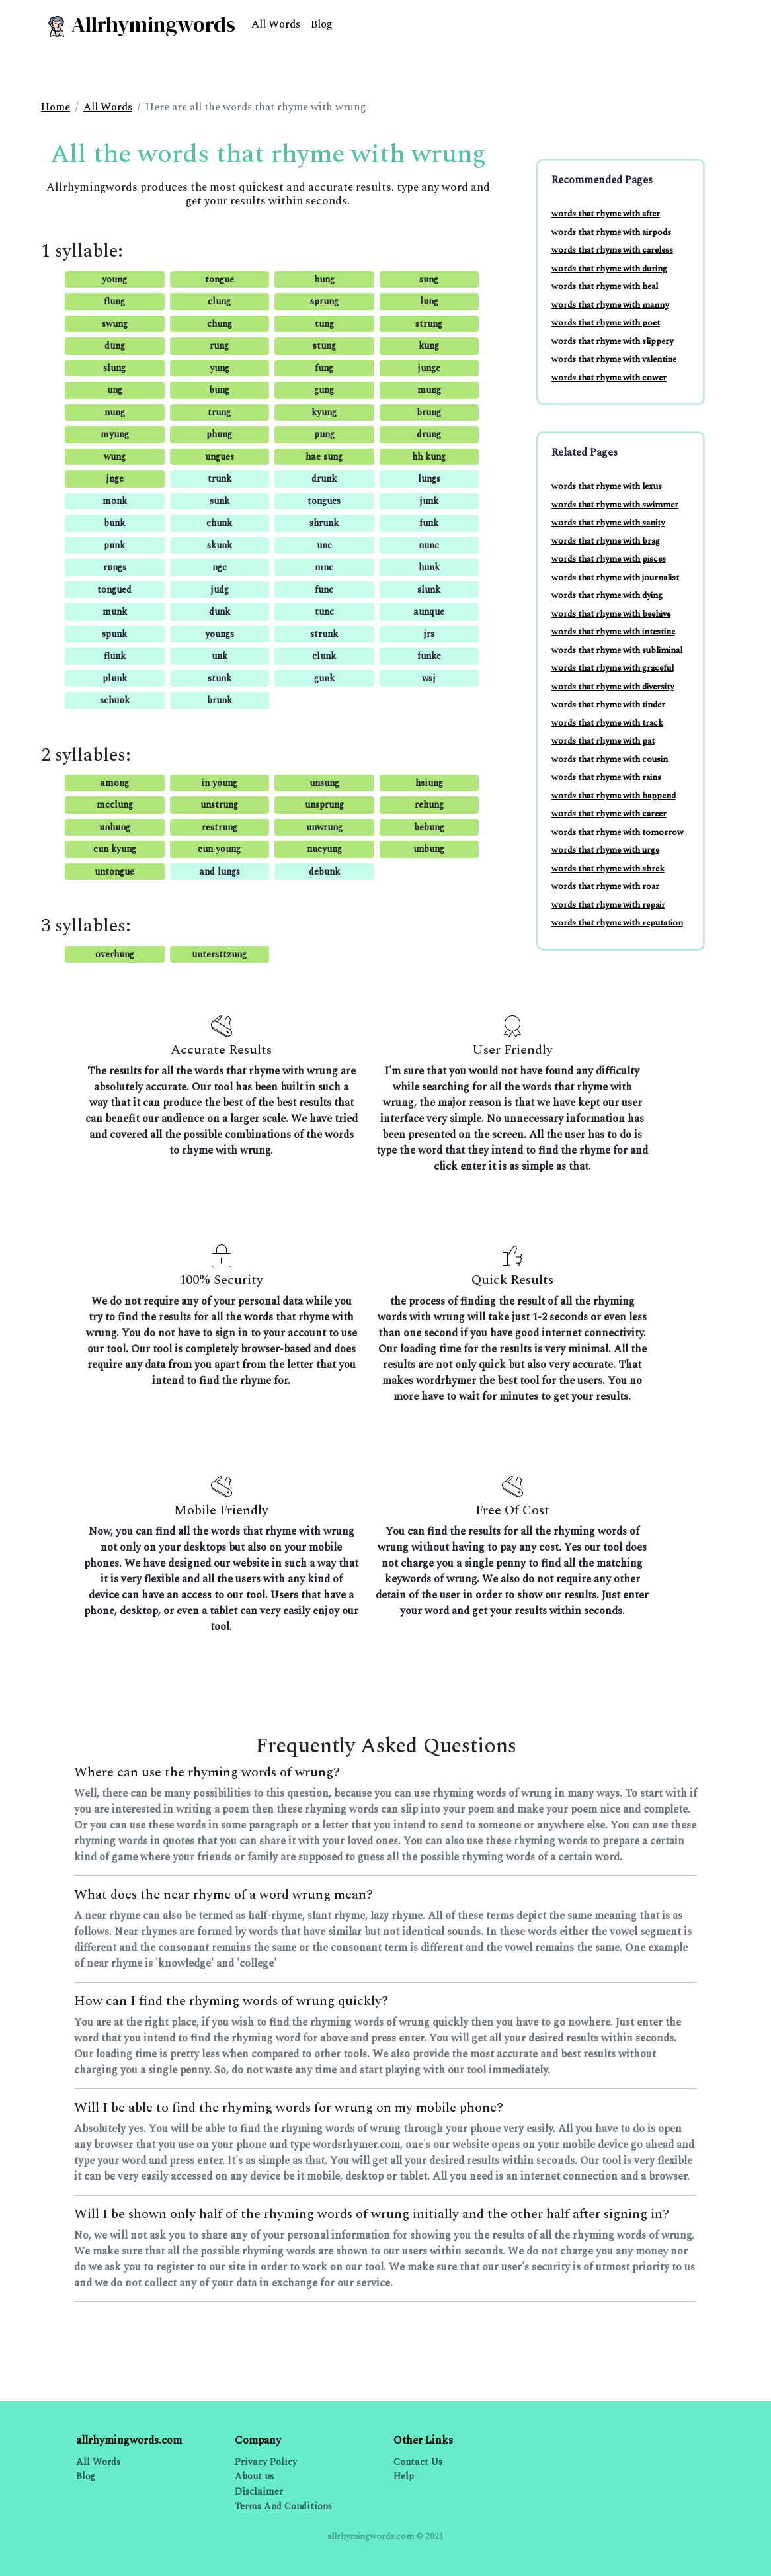 The image size is (771, 2576). What do you see at coordinates (613, 795) in the screenshot?
I see `words that rhyme with happend` at bounding box center [613, 795].